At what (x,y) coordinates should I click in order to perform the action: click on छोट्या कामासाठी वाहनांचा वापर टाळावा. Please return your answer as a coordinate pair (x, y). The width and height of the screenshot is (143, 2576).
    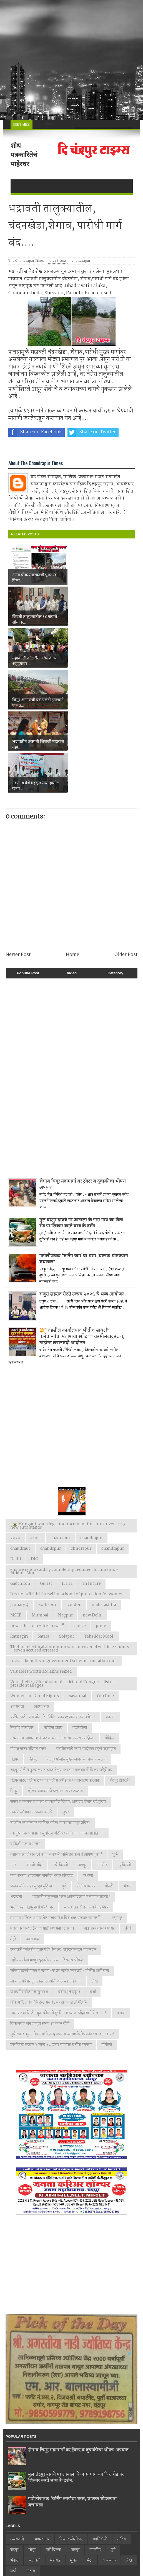
    Looking at the image, I should click on (55, 1666).